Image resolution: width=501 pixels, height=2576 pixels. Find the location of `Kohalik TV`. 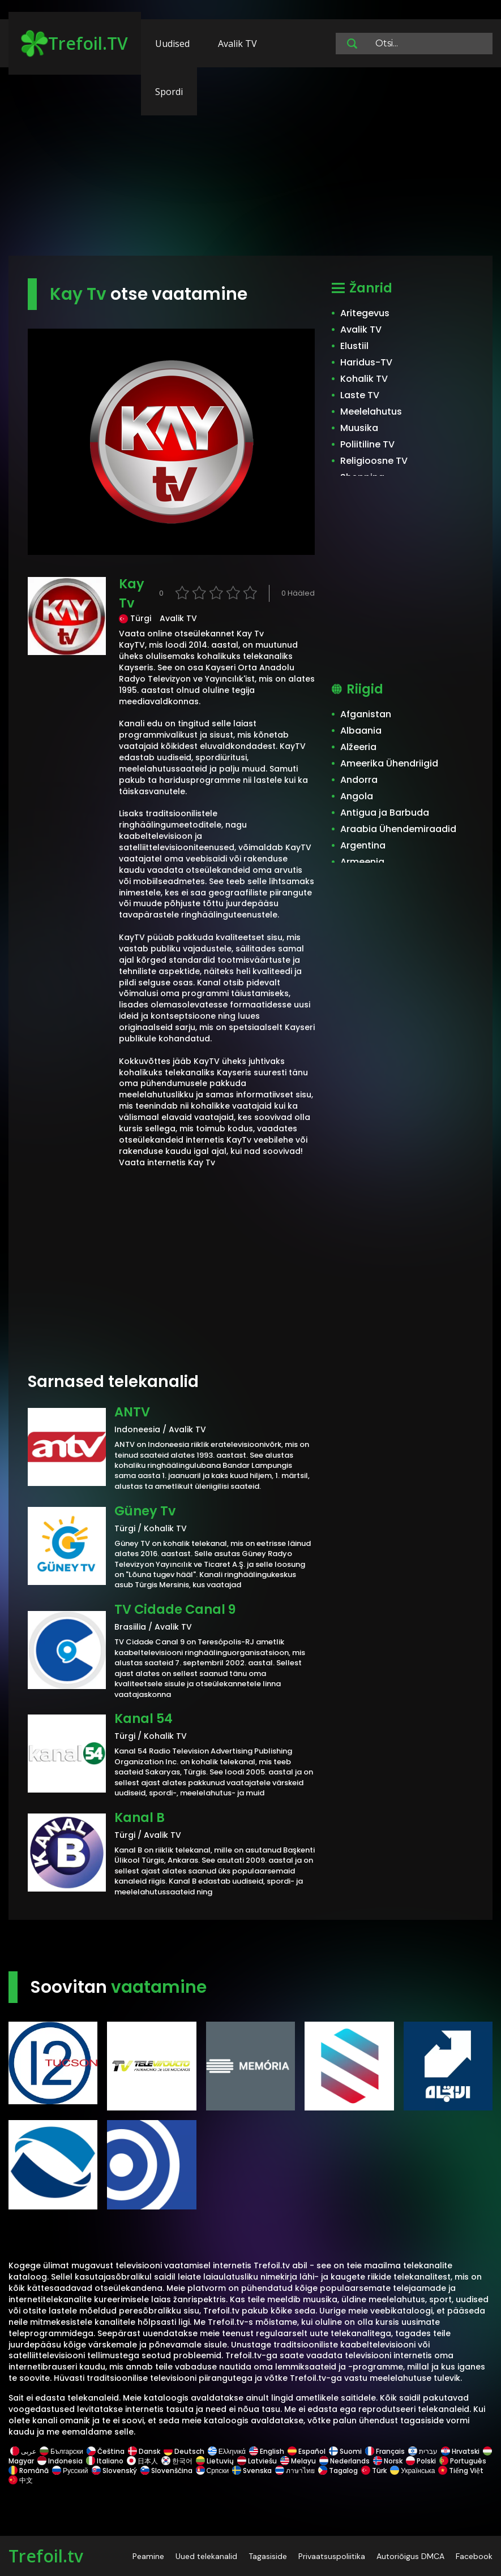

Kohalik TV is located at coordinates (364, 378).